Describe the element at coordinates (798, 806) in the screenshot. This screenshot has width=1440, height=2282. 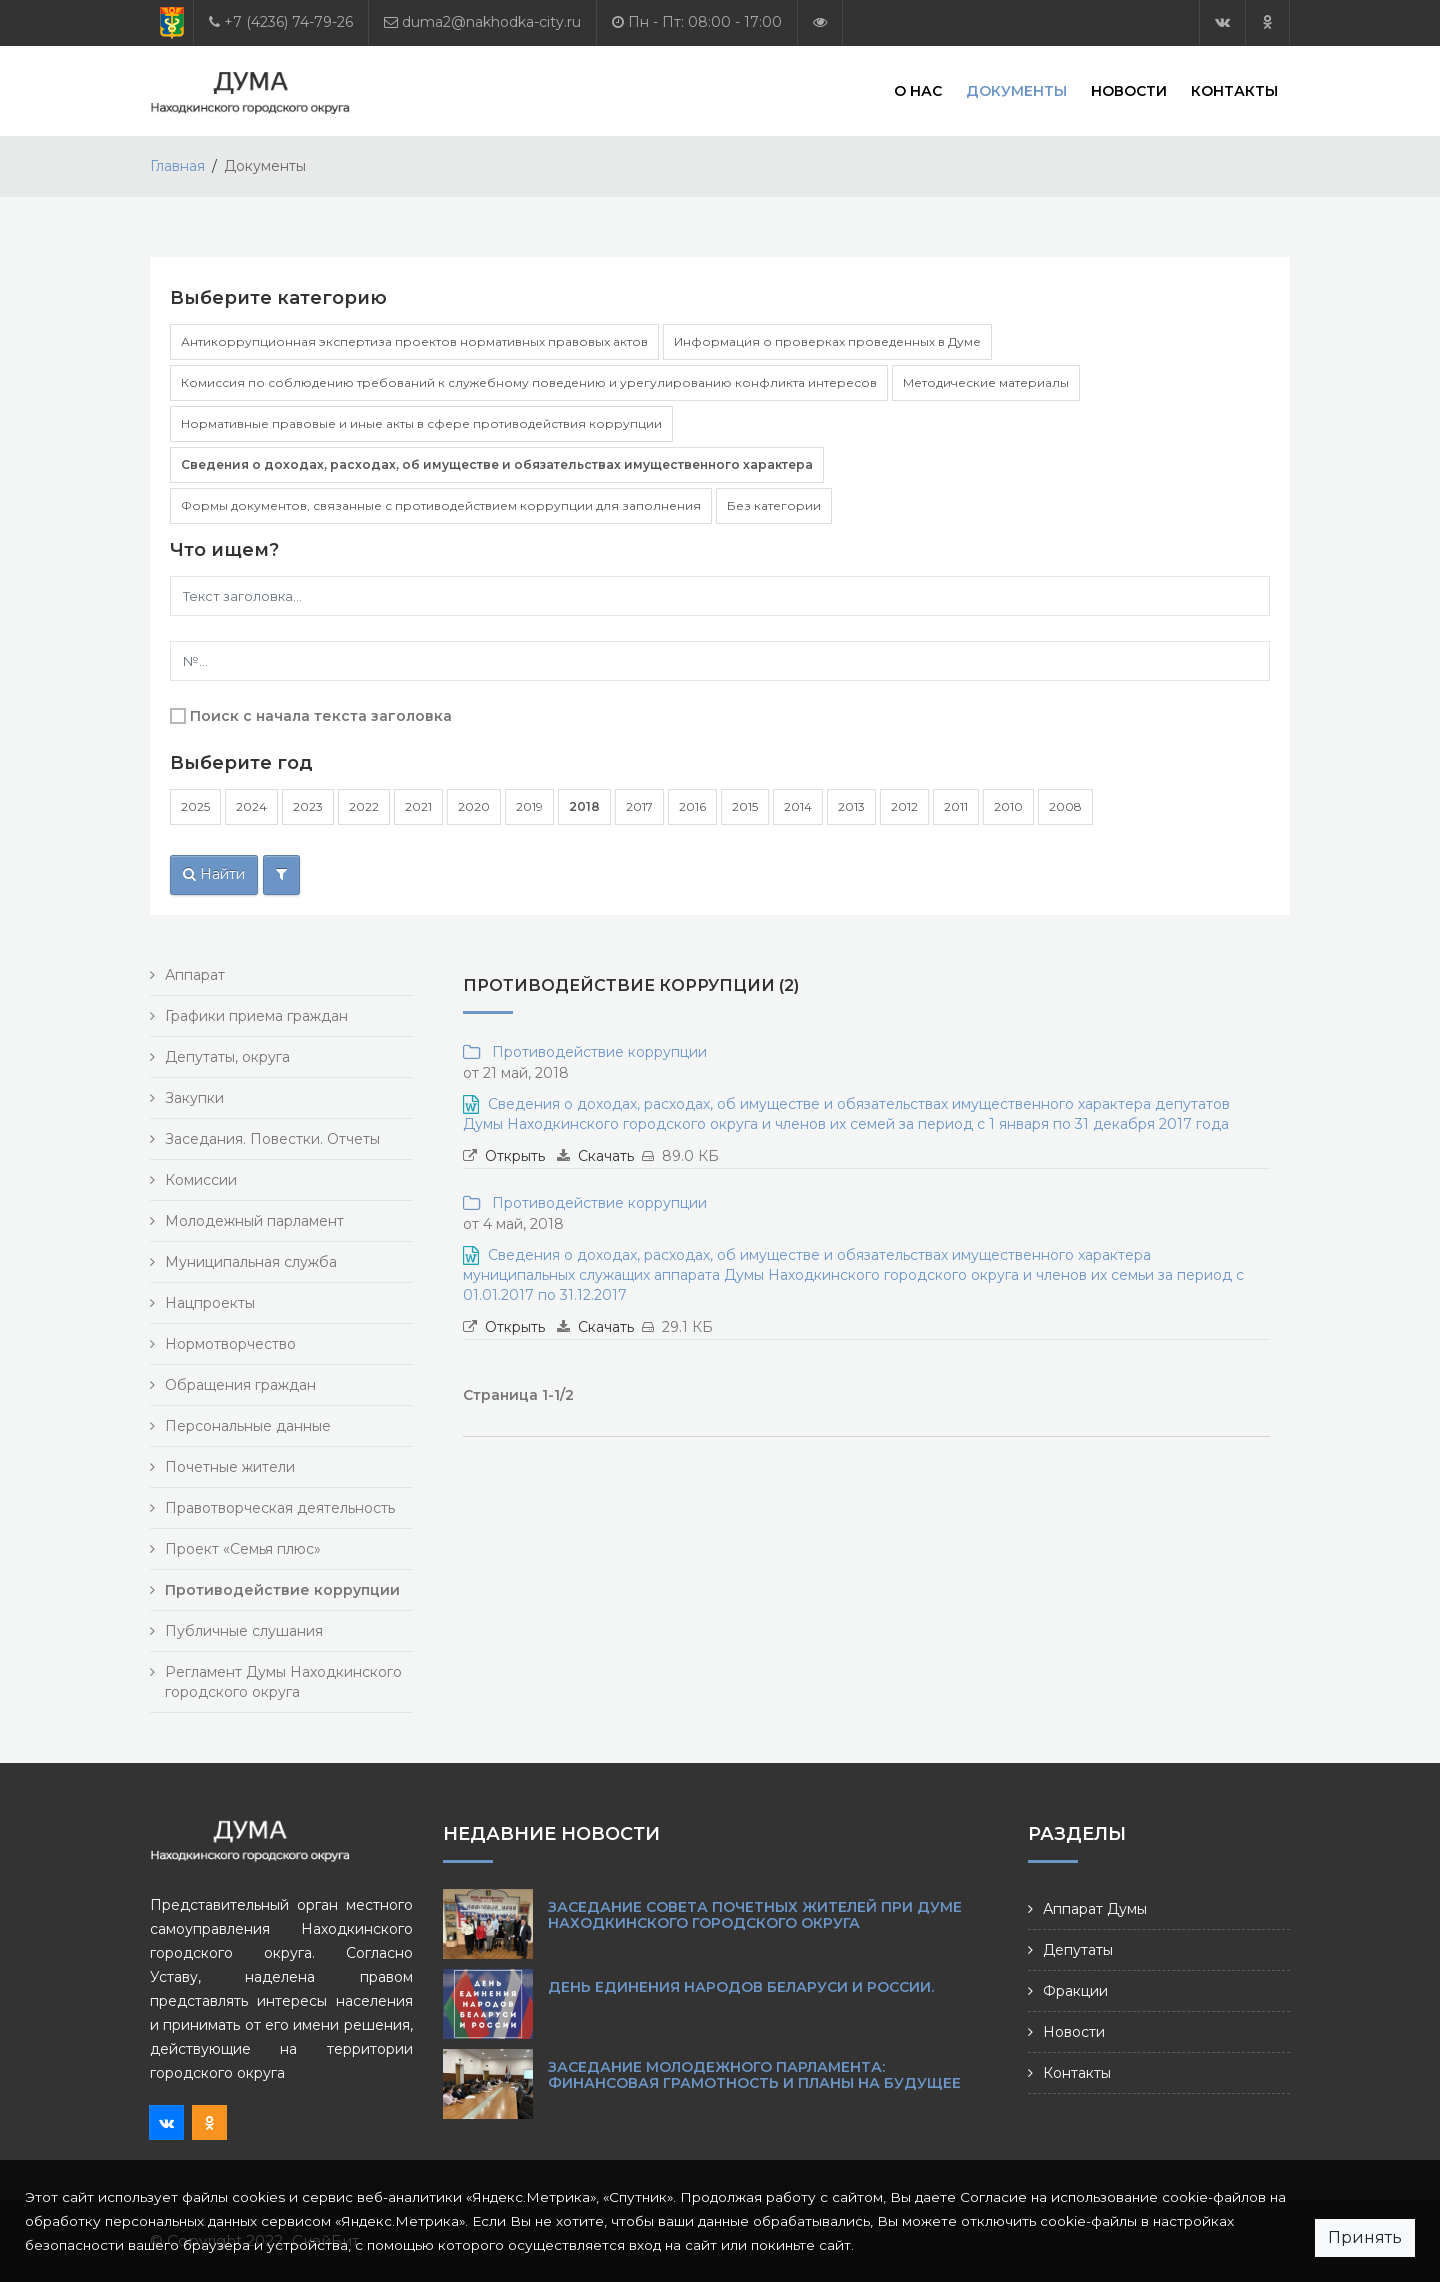
I see `2014` at that location.